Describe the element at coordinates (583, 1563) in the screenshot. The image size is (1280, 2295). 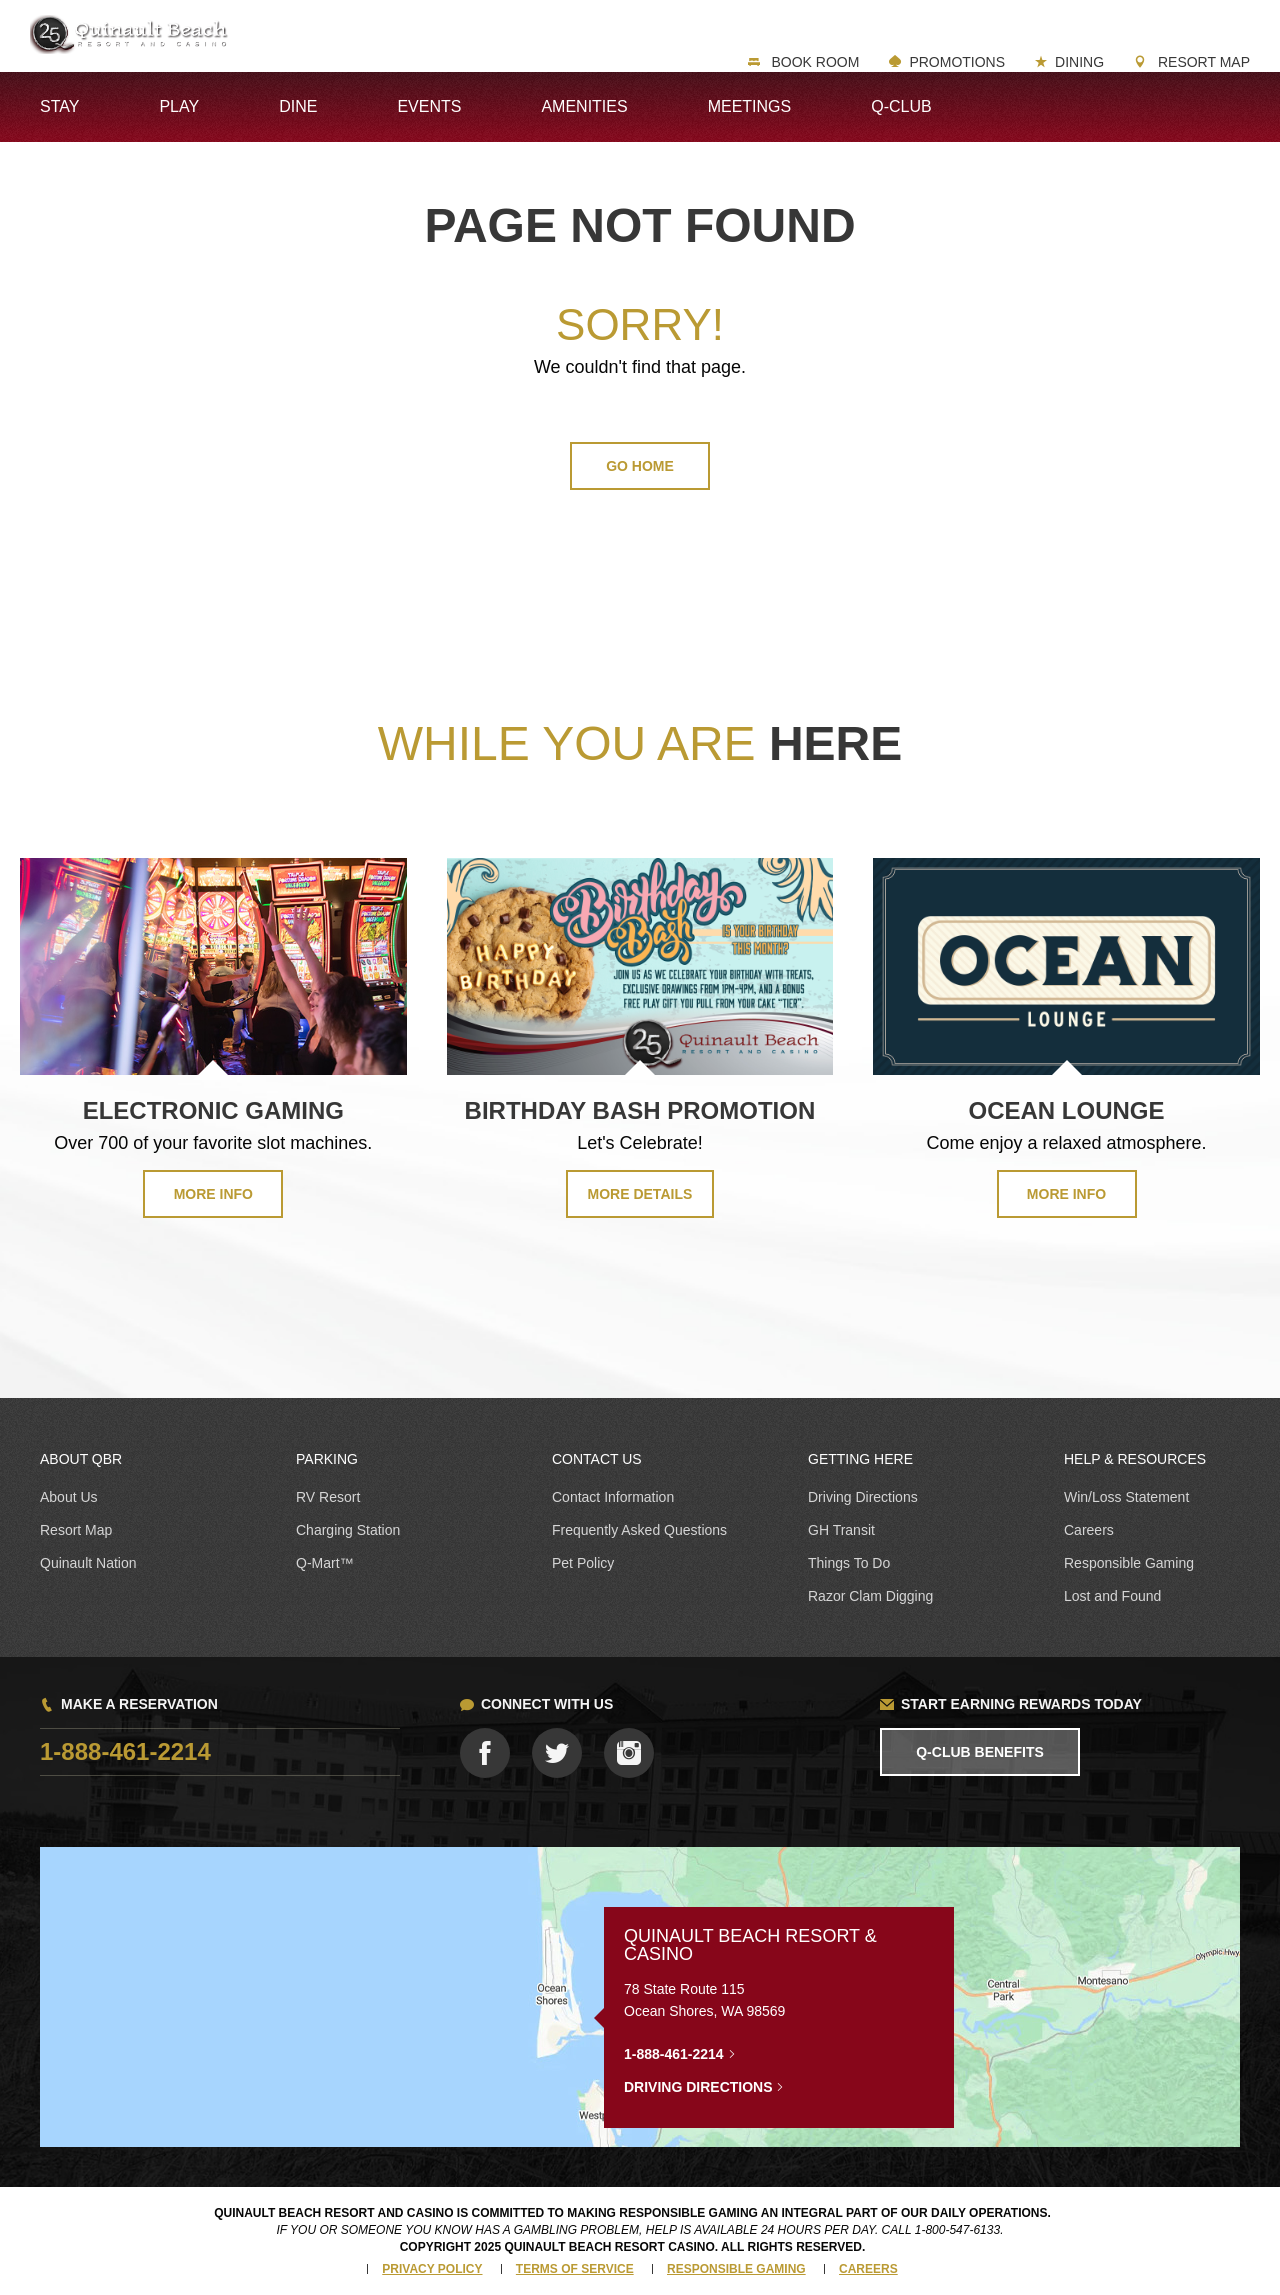
I see `Pet Policy` at that location.